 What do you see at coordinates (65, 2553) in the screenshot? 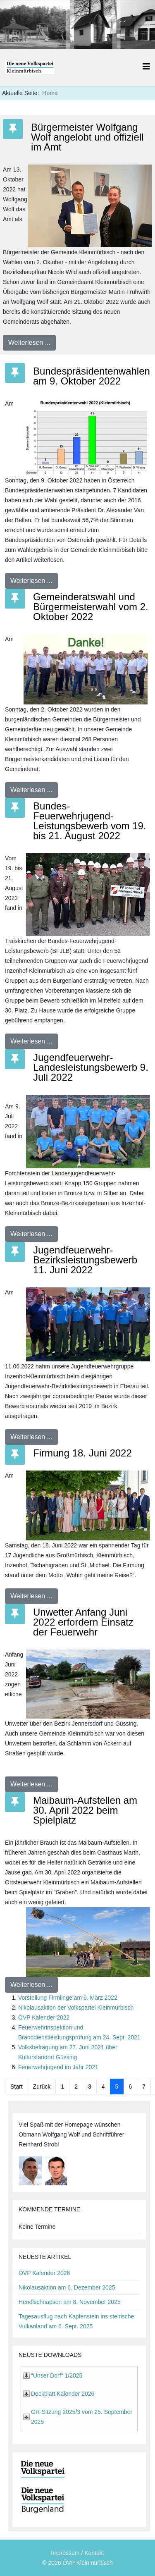
I see `Impressum` at bounding box center [65, 2553].